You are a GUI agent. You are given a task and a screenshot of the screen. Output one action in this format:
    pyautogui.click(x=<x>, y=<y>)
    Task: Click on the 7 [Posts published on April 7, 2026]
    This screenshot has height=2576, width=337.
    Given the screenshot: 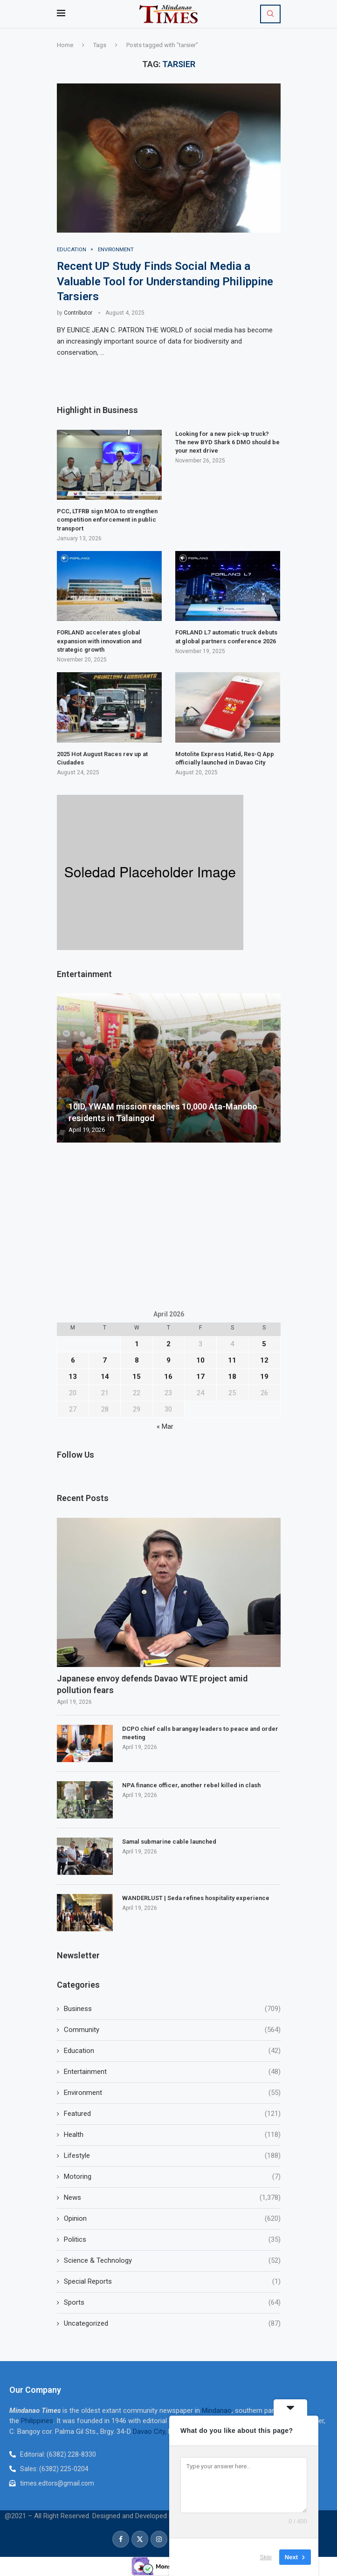 What is the action you would take?
    pyautogui.click(x=105, y=1361)
    